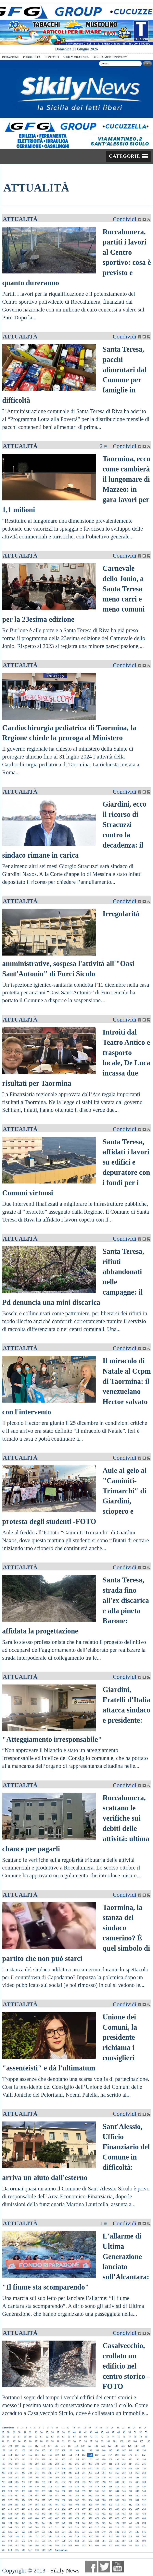  Describe the element at coordinates (23, 2445) in the screenshot. I see `110` at that location.